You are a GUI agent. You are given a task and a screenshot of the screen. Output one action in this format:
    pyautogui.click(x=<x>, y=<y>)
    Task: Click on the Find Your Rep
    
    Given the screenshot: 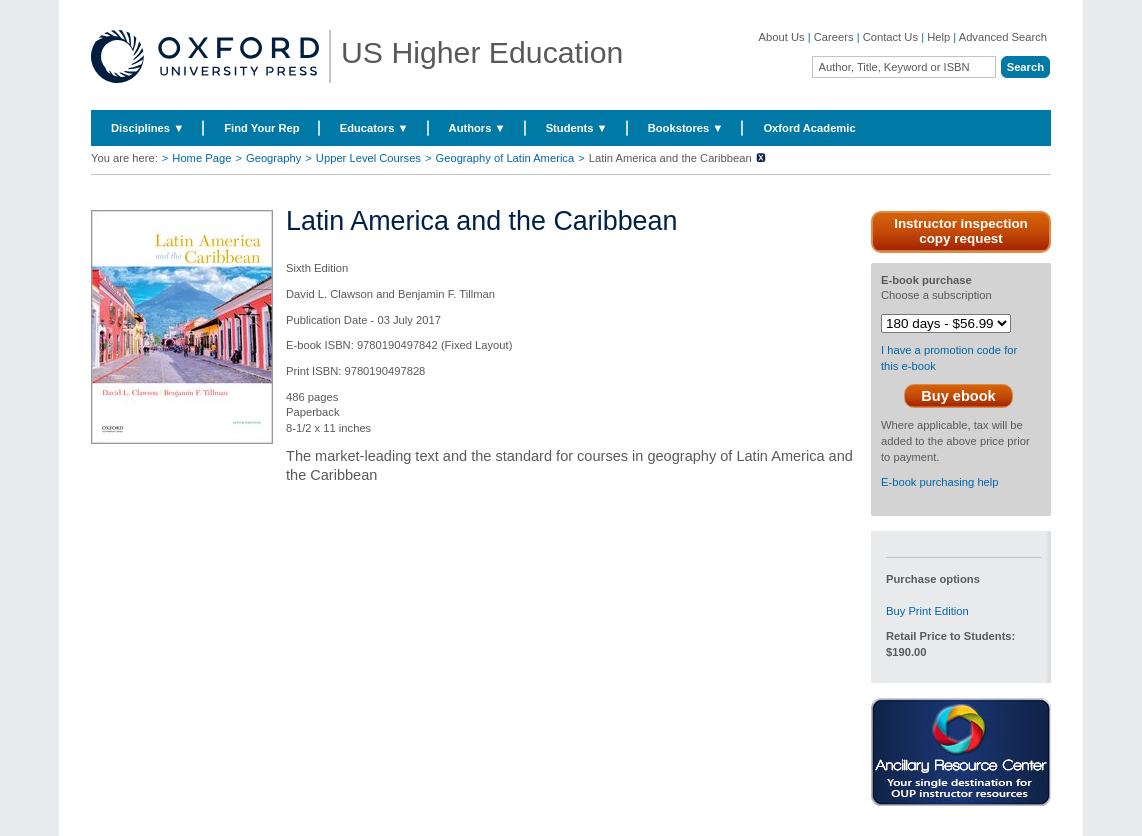 What is the action you would take?
    pyautogui.click(x=261, y=128)
    